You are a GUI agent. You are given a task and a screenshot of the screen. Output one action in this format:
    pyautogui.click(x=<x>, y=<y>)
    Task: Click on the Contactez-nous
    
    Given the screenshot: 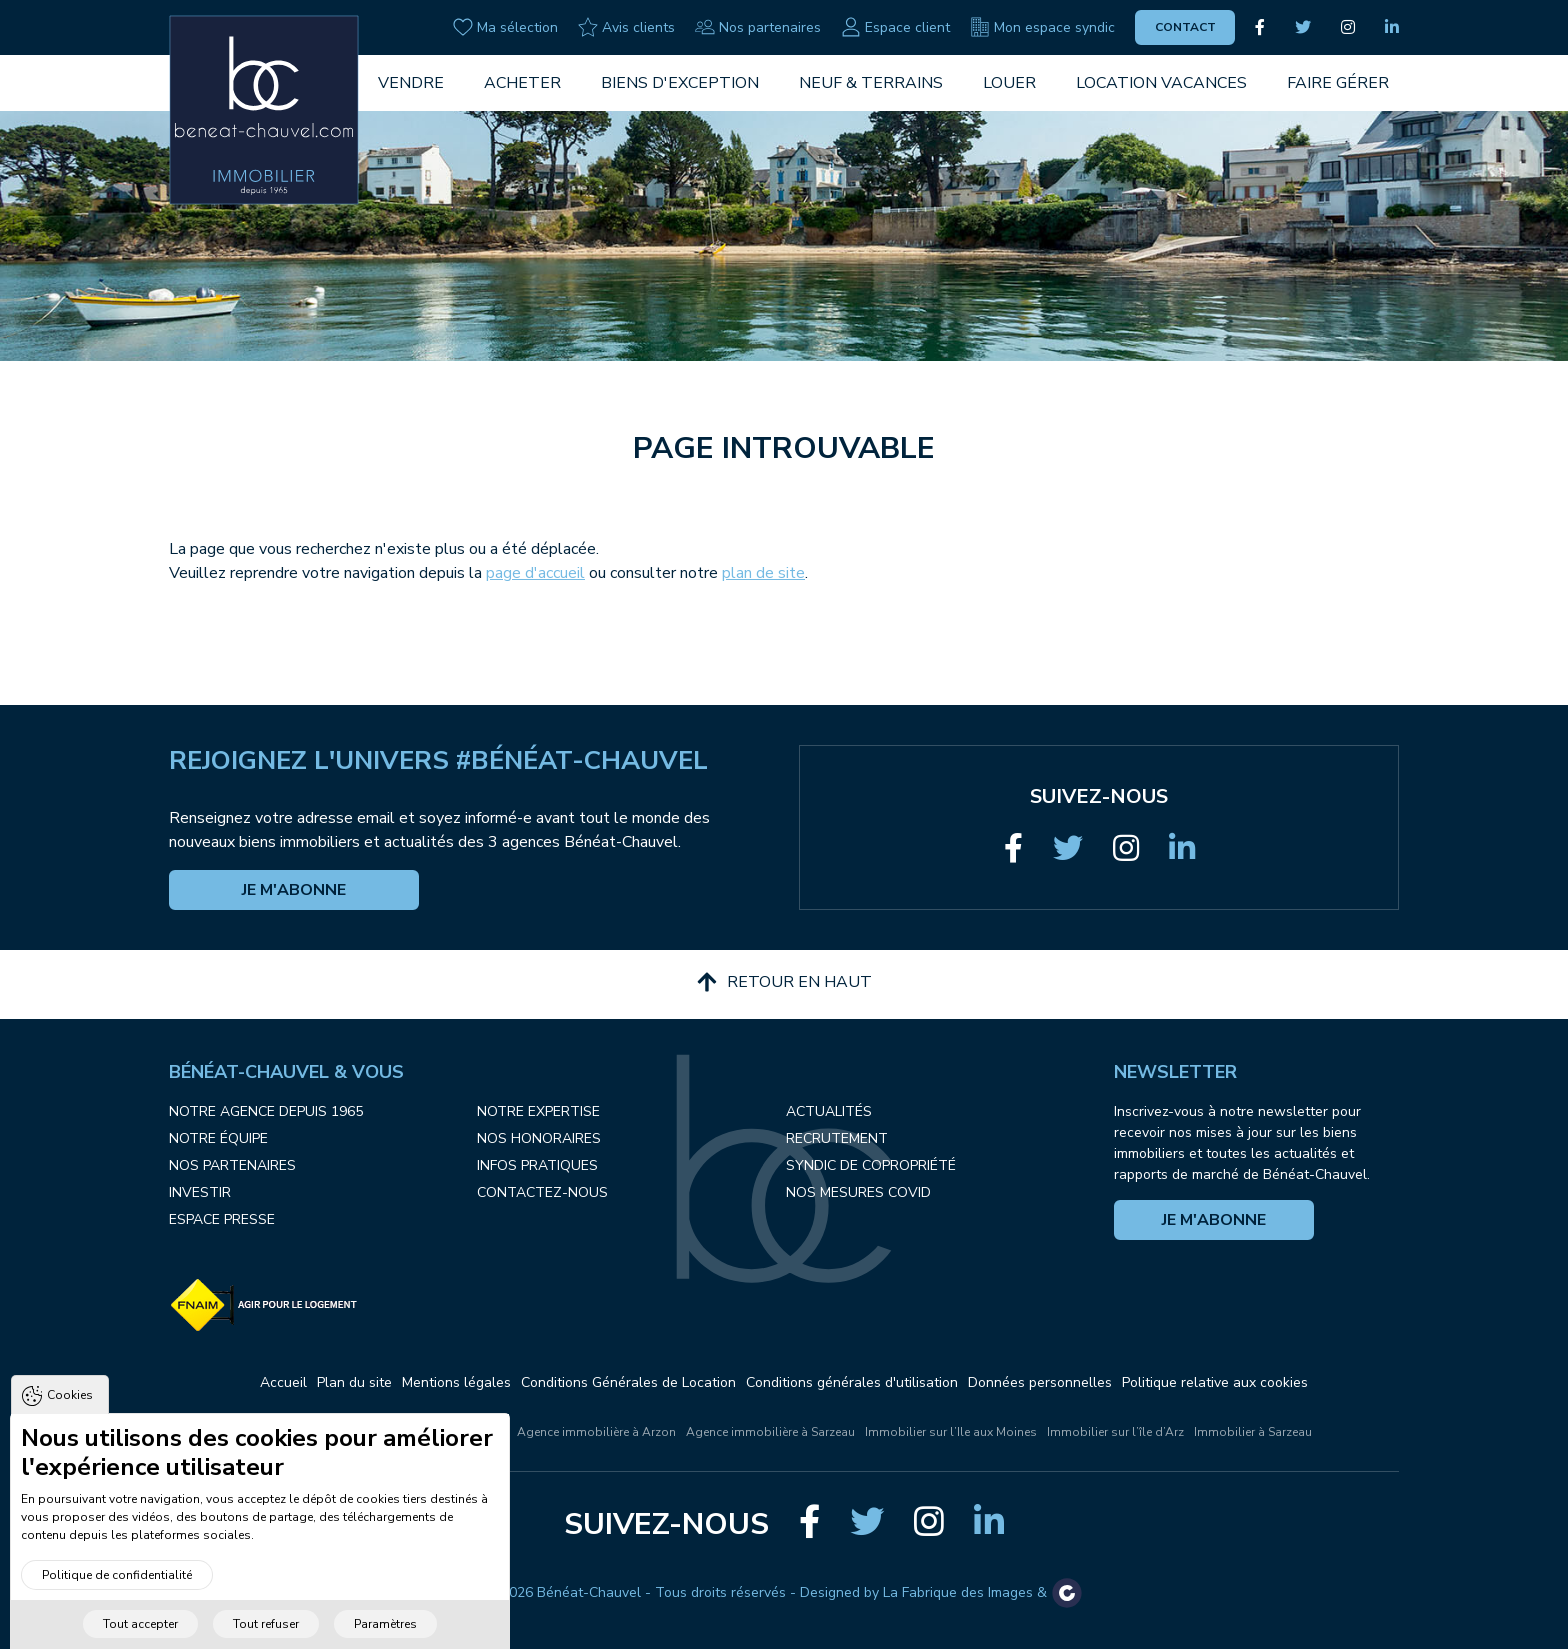 What is the action you would take?
    pyautogui.click(x=542, y=1192)
    